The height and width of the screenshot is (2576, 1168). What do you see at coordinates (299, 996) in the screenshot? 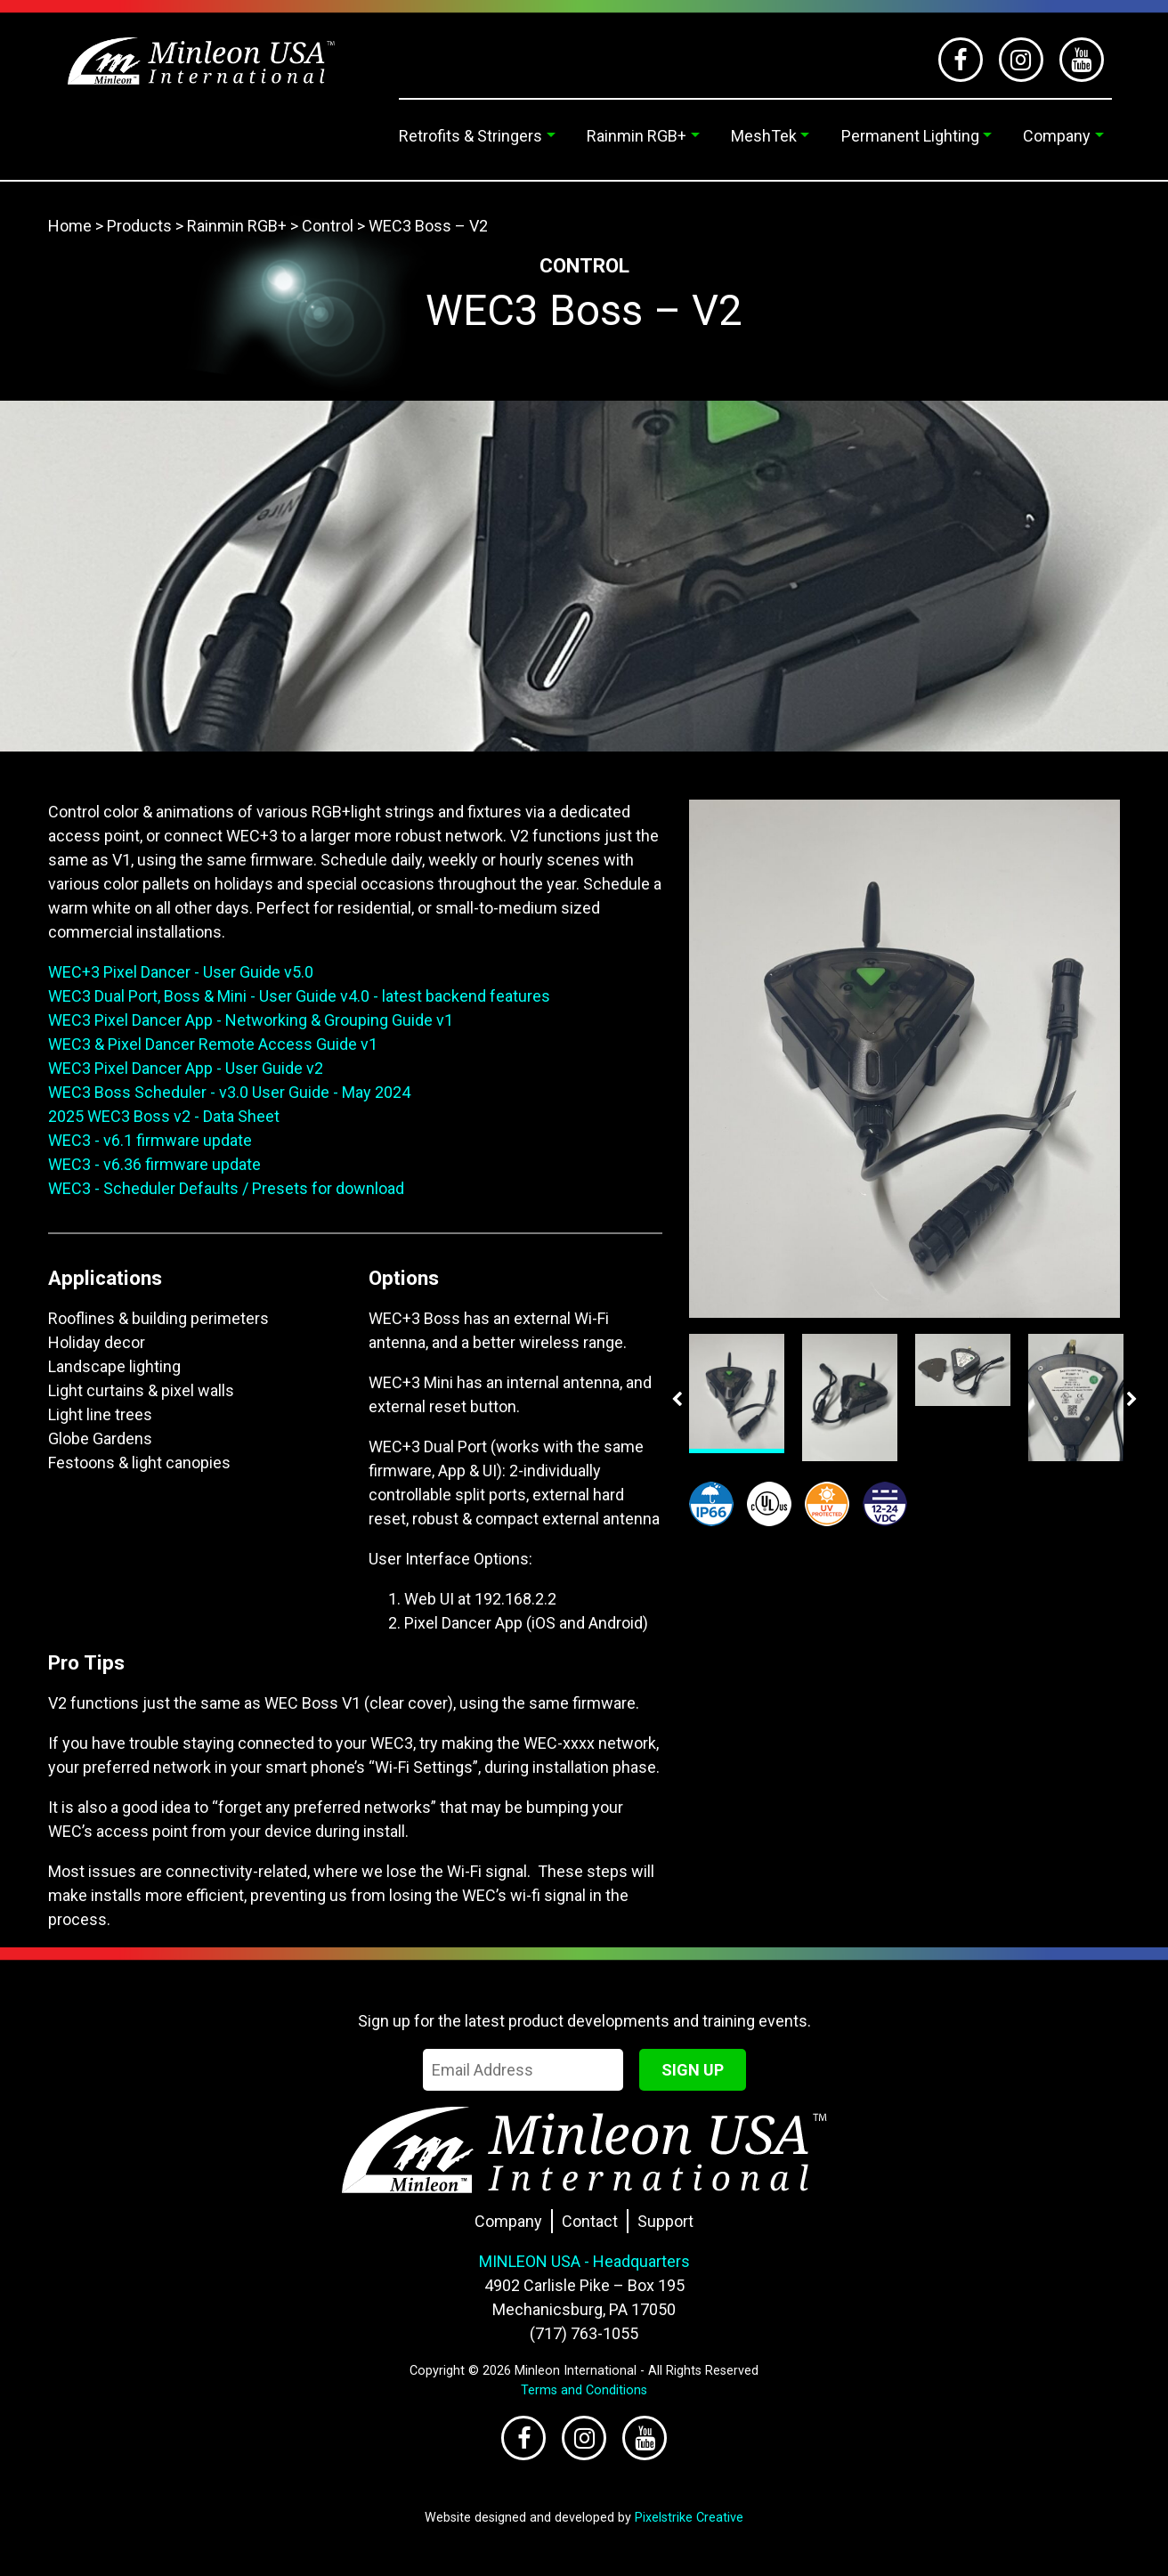
I see `WEC3 Dual Port, Boss & Mini - User Guide v4.0 - latest backend features` at bounding box center [299, 996].